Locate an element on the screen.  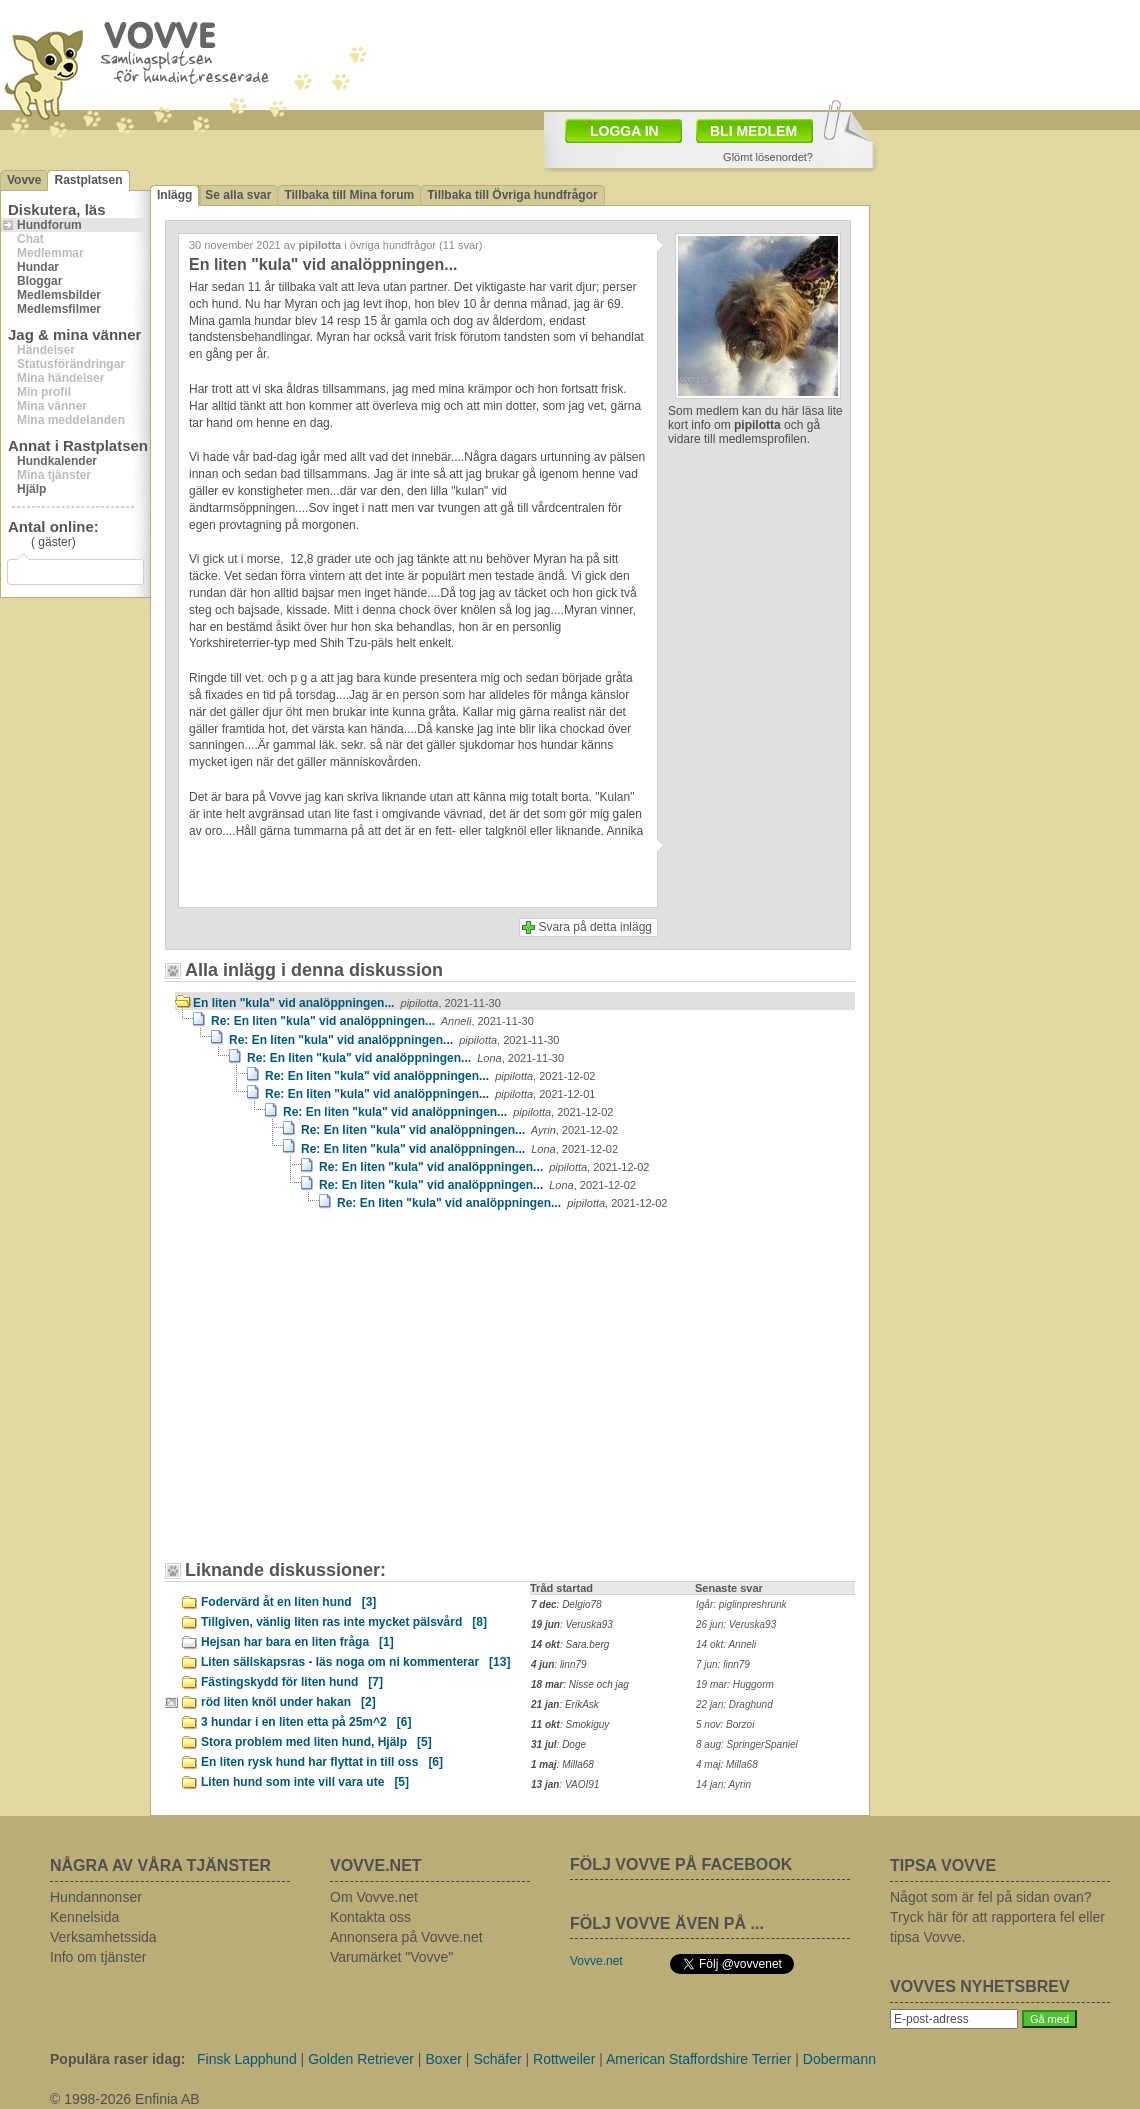
Stora problem med liten hund, Hjälp is located at coordinates (316, 1742).